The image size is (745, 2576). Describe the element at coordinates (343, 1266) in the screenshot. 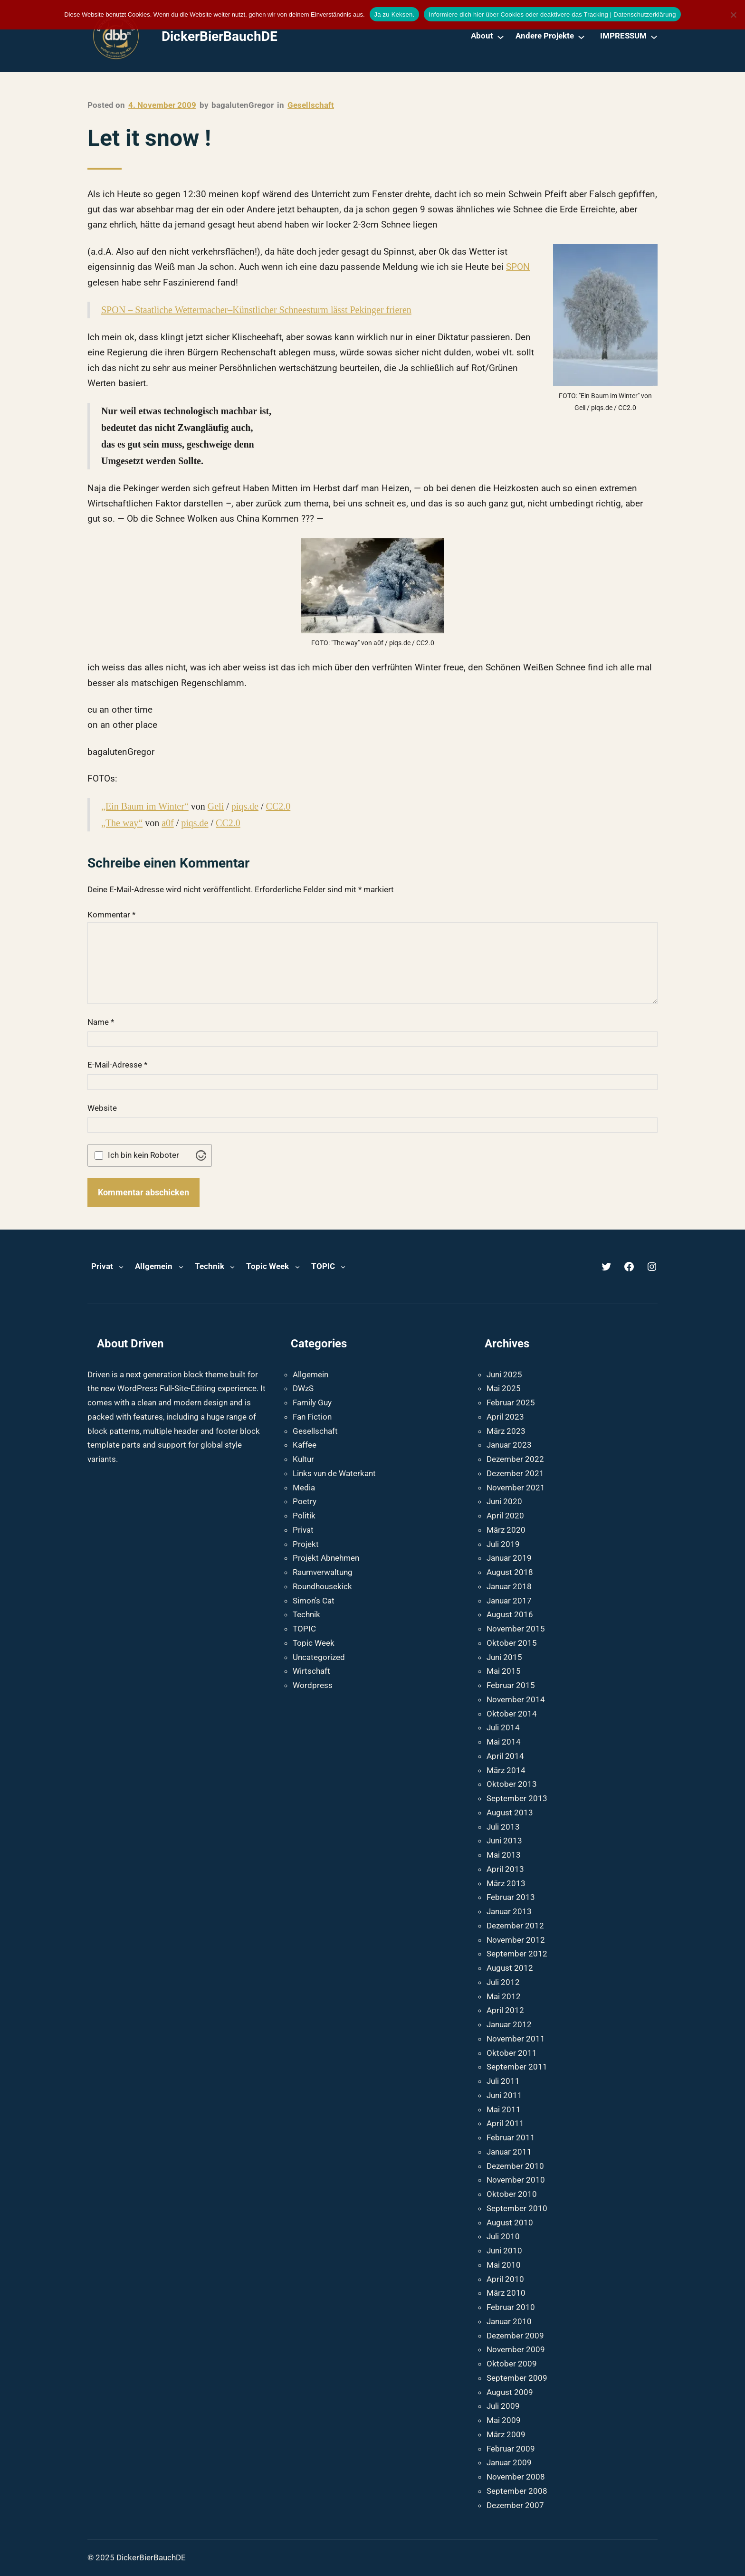

I see `[Untermenü von TOPIC]` at that location.